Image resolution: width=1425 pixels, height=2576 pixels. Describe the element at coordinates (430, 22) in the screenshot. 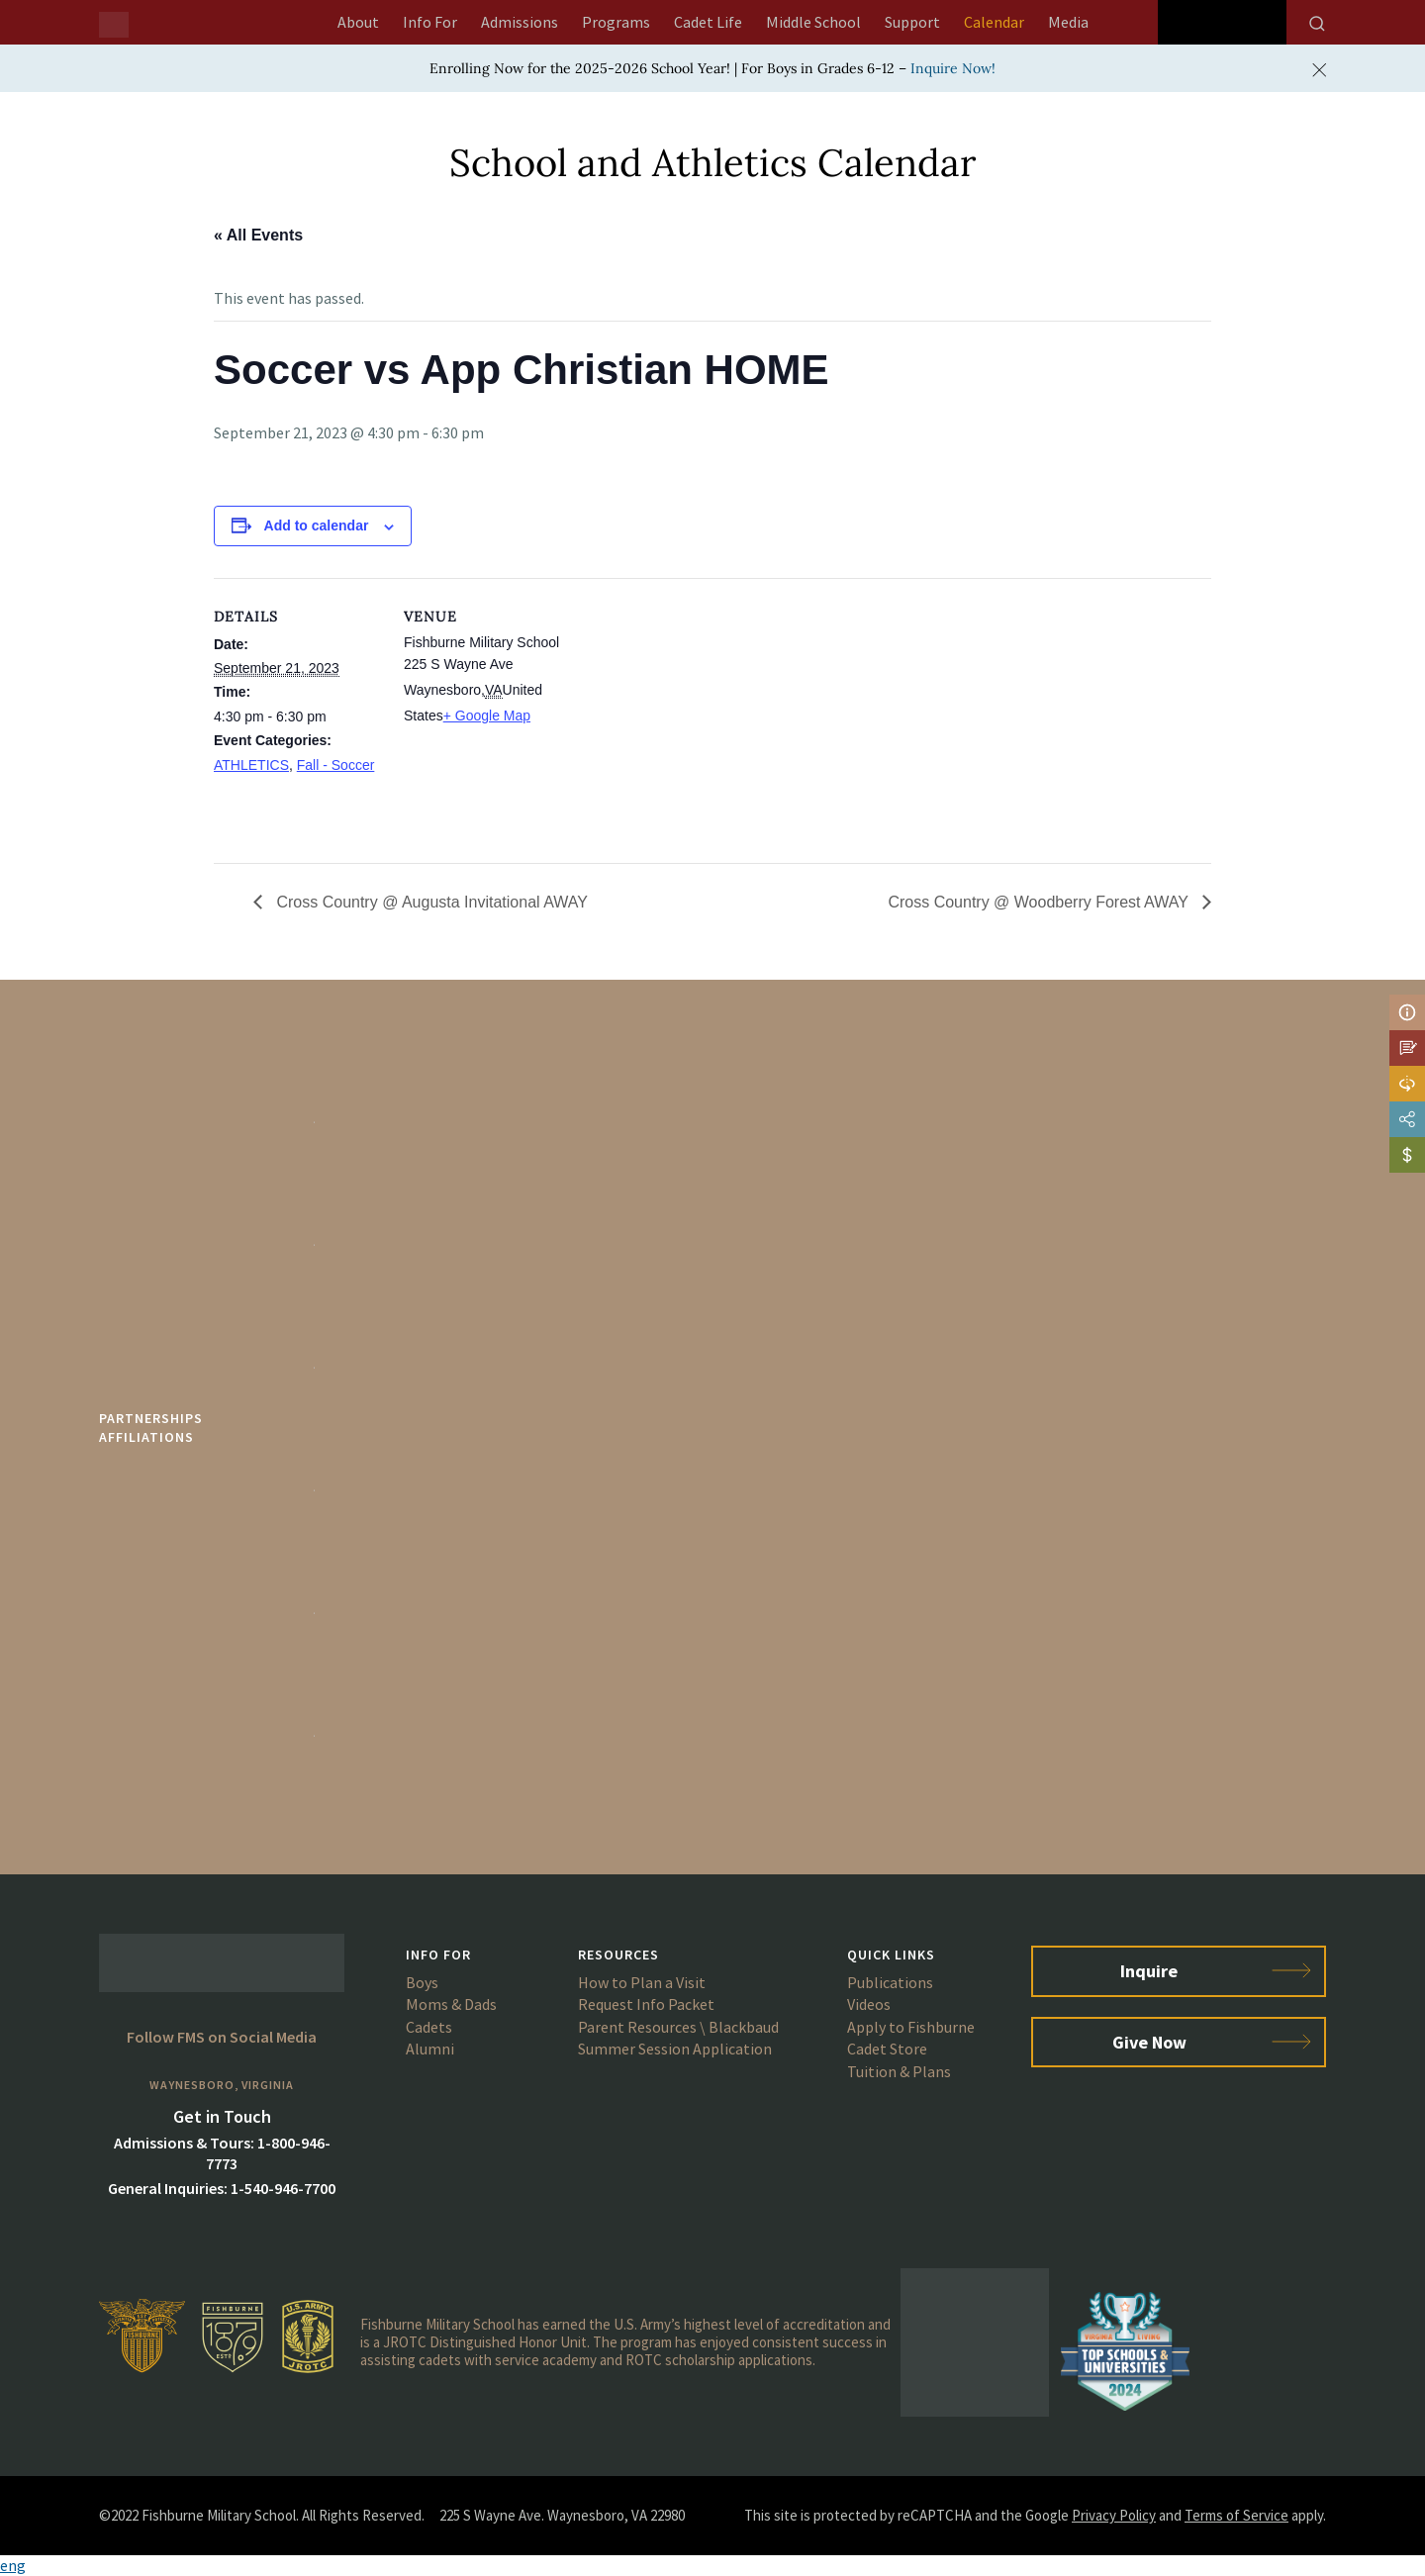

I see `Info For` at that location.